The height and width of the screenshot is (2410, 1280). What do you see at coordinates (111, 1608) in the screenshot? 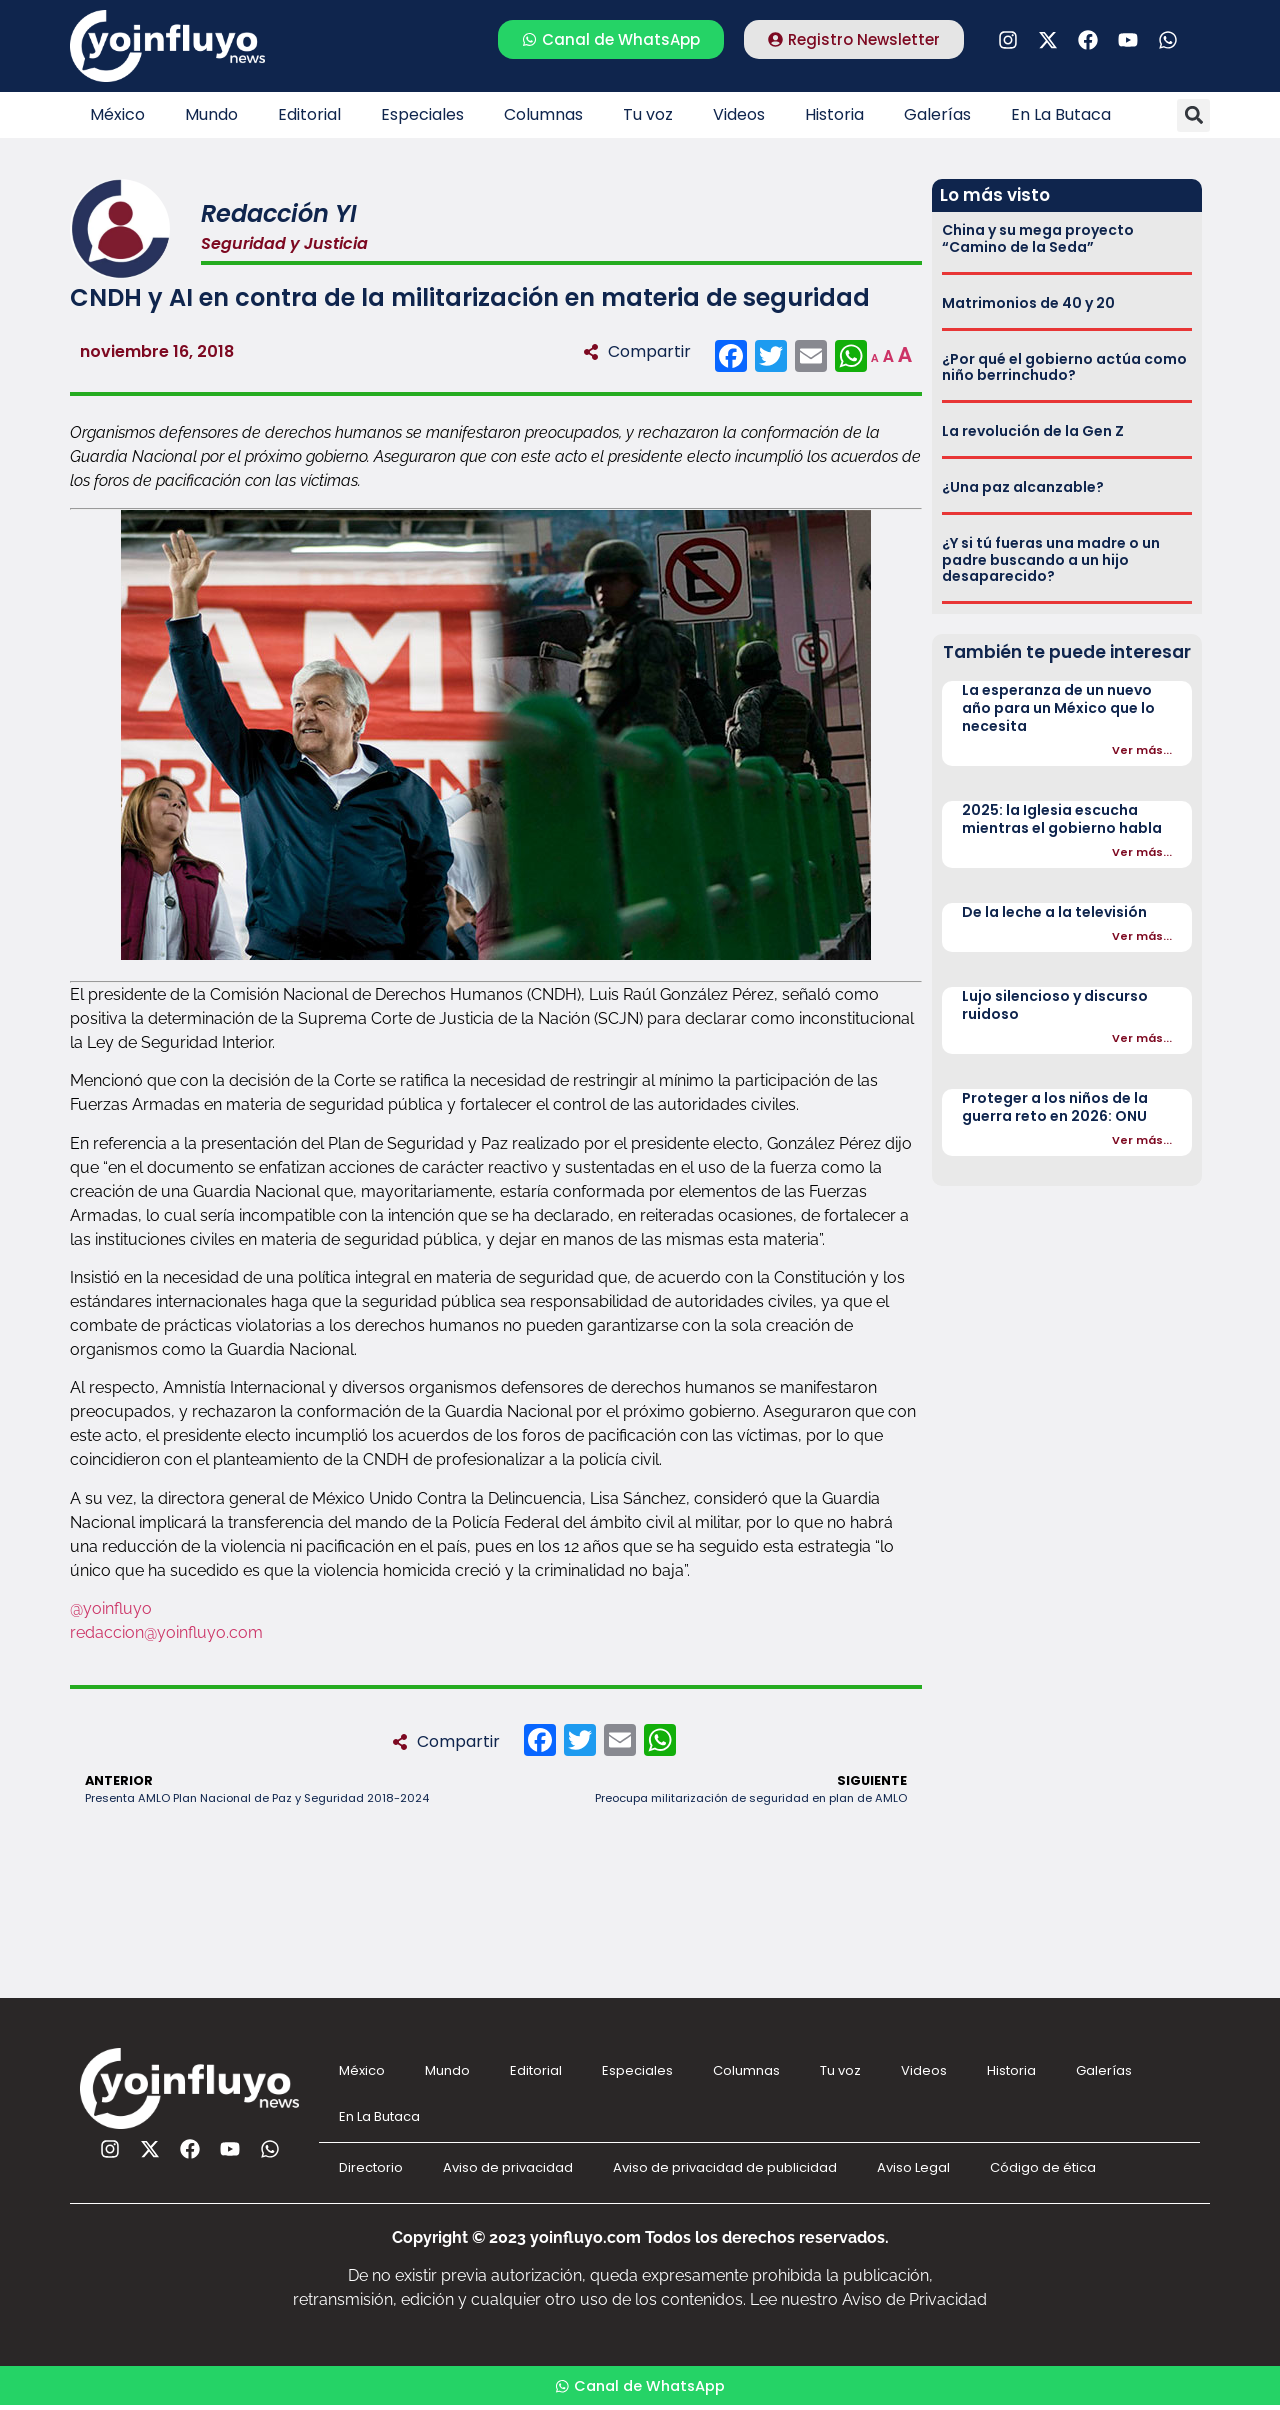
I see `@yoinfluyo` at bounding box center [111, 1608].